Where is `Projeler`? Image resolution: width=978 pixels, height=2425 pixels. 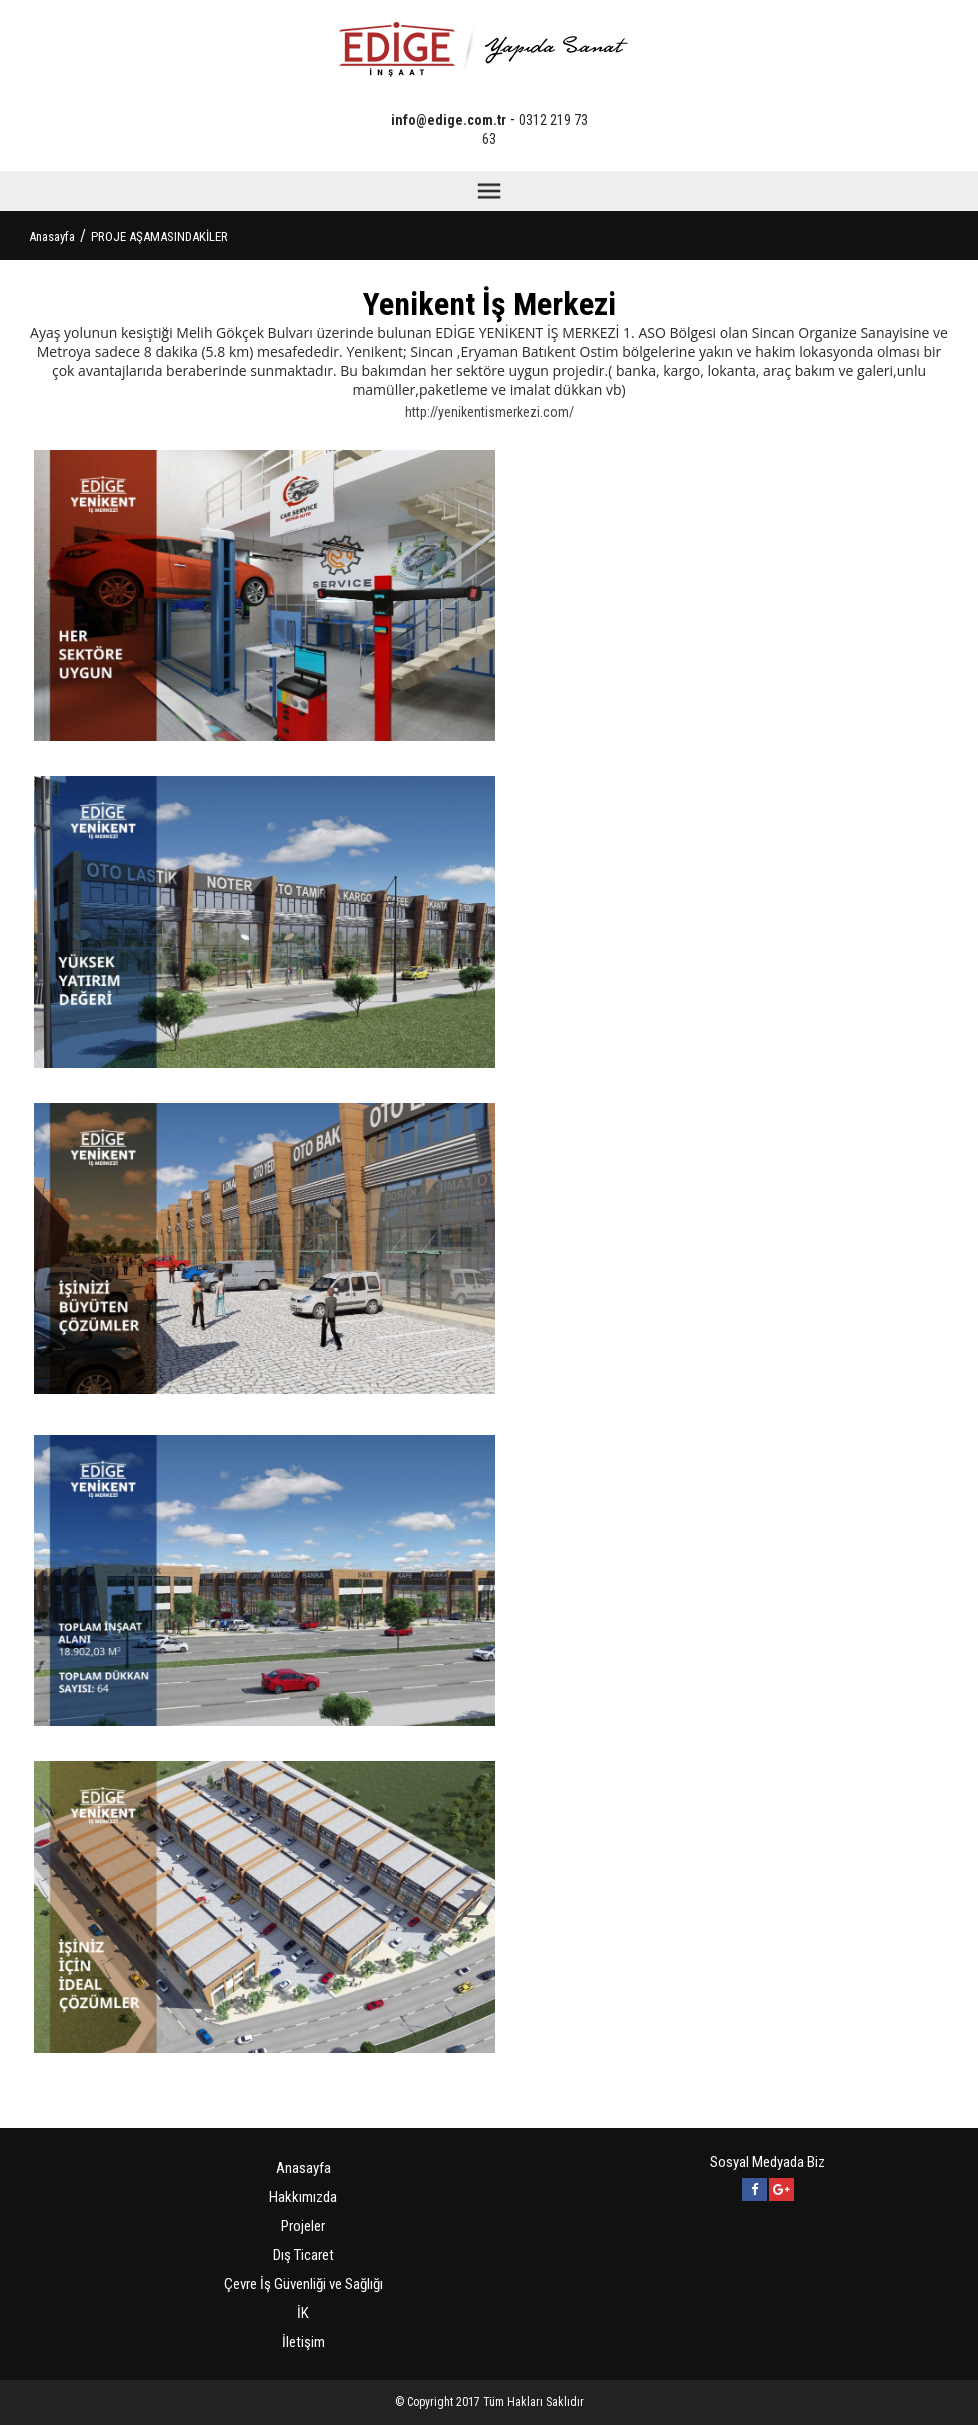 Projeler is located at coordinates (303, 2226).